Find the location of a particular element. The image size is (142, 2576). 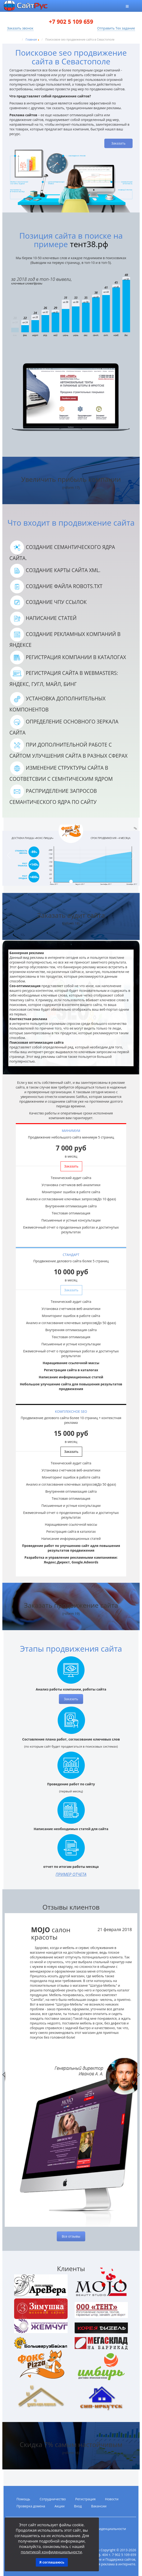

политикой конфиденциальности is located at coordinates (51, 2552).